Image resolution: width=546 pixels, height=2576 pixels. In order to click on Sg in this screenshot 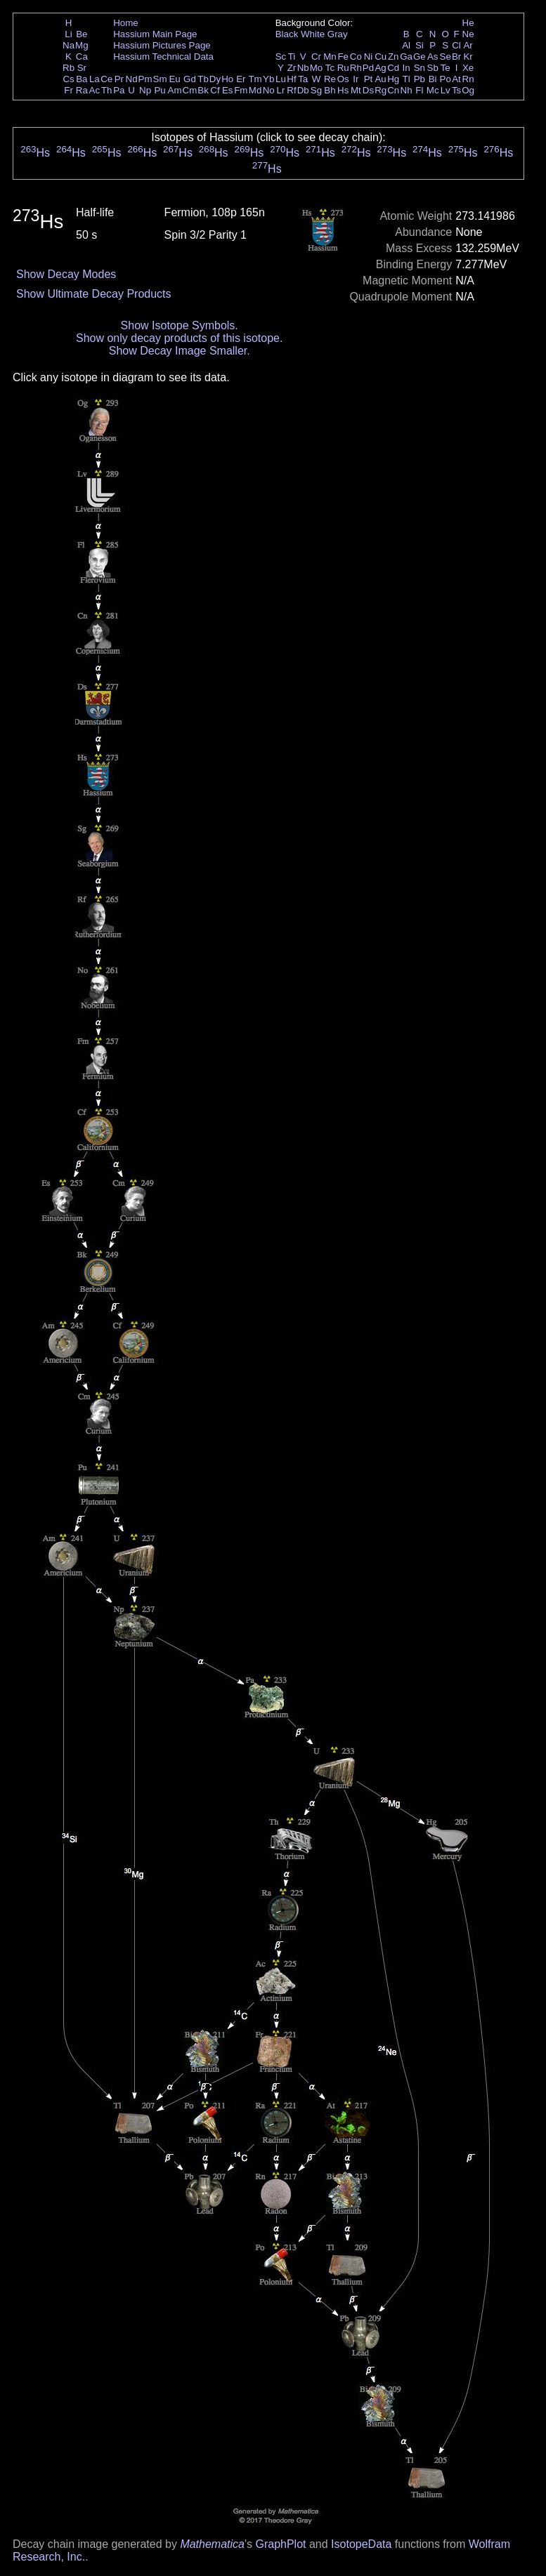, I will do `click(316, 90)`.